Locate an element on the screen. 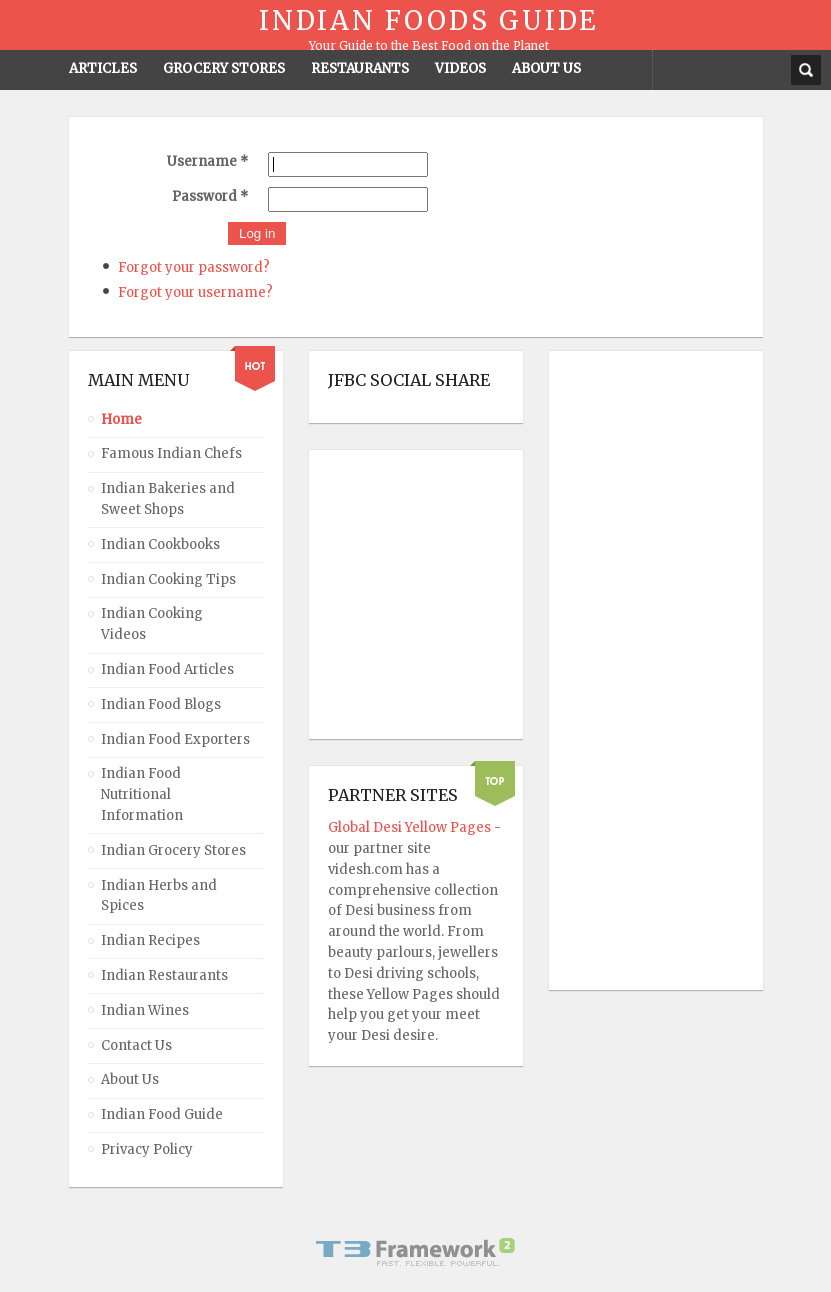 Image resolution: width=831 pixels, height=1292 pixels. Forgot your password? is located at coordinates (194, 267).